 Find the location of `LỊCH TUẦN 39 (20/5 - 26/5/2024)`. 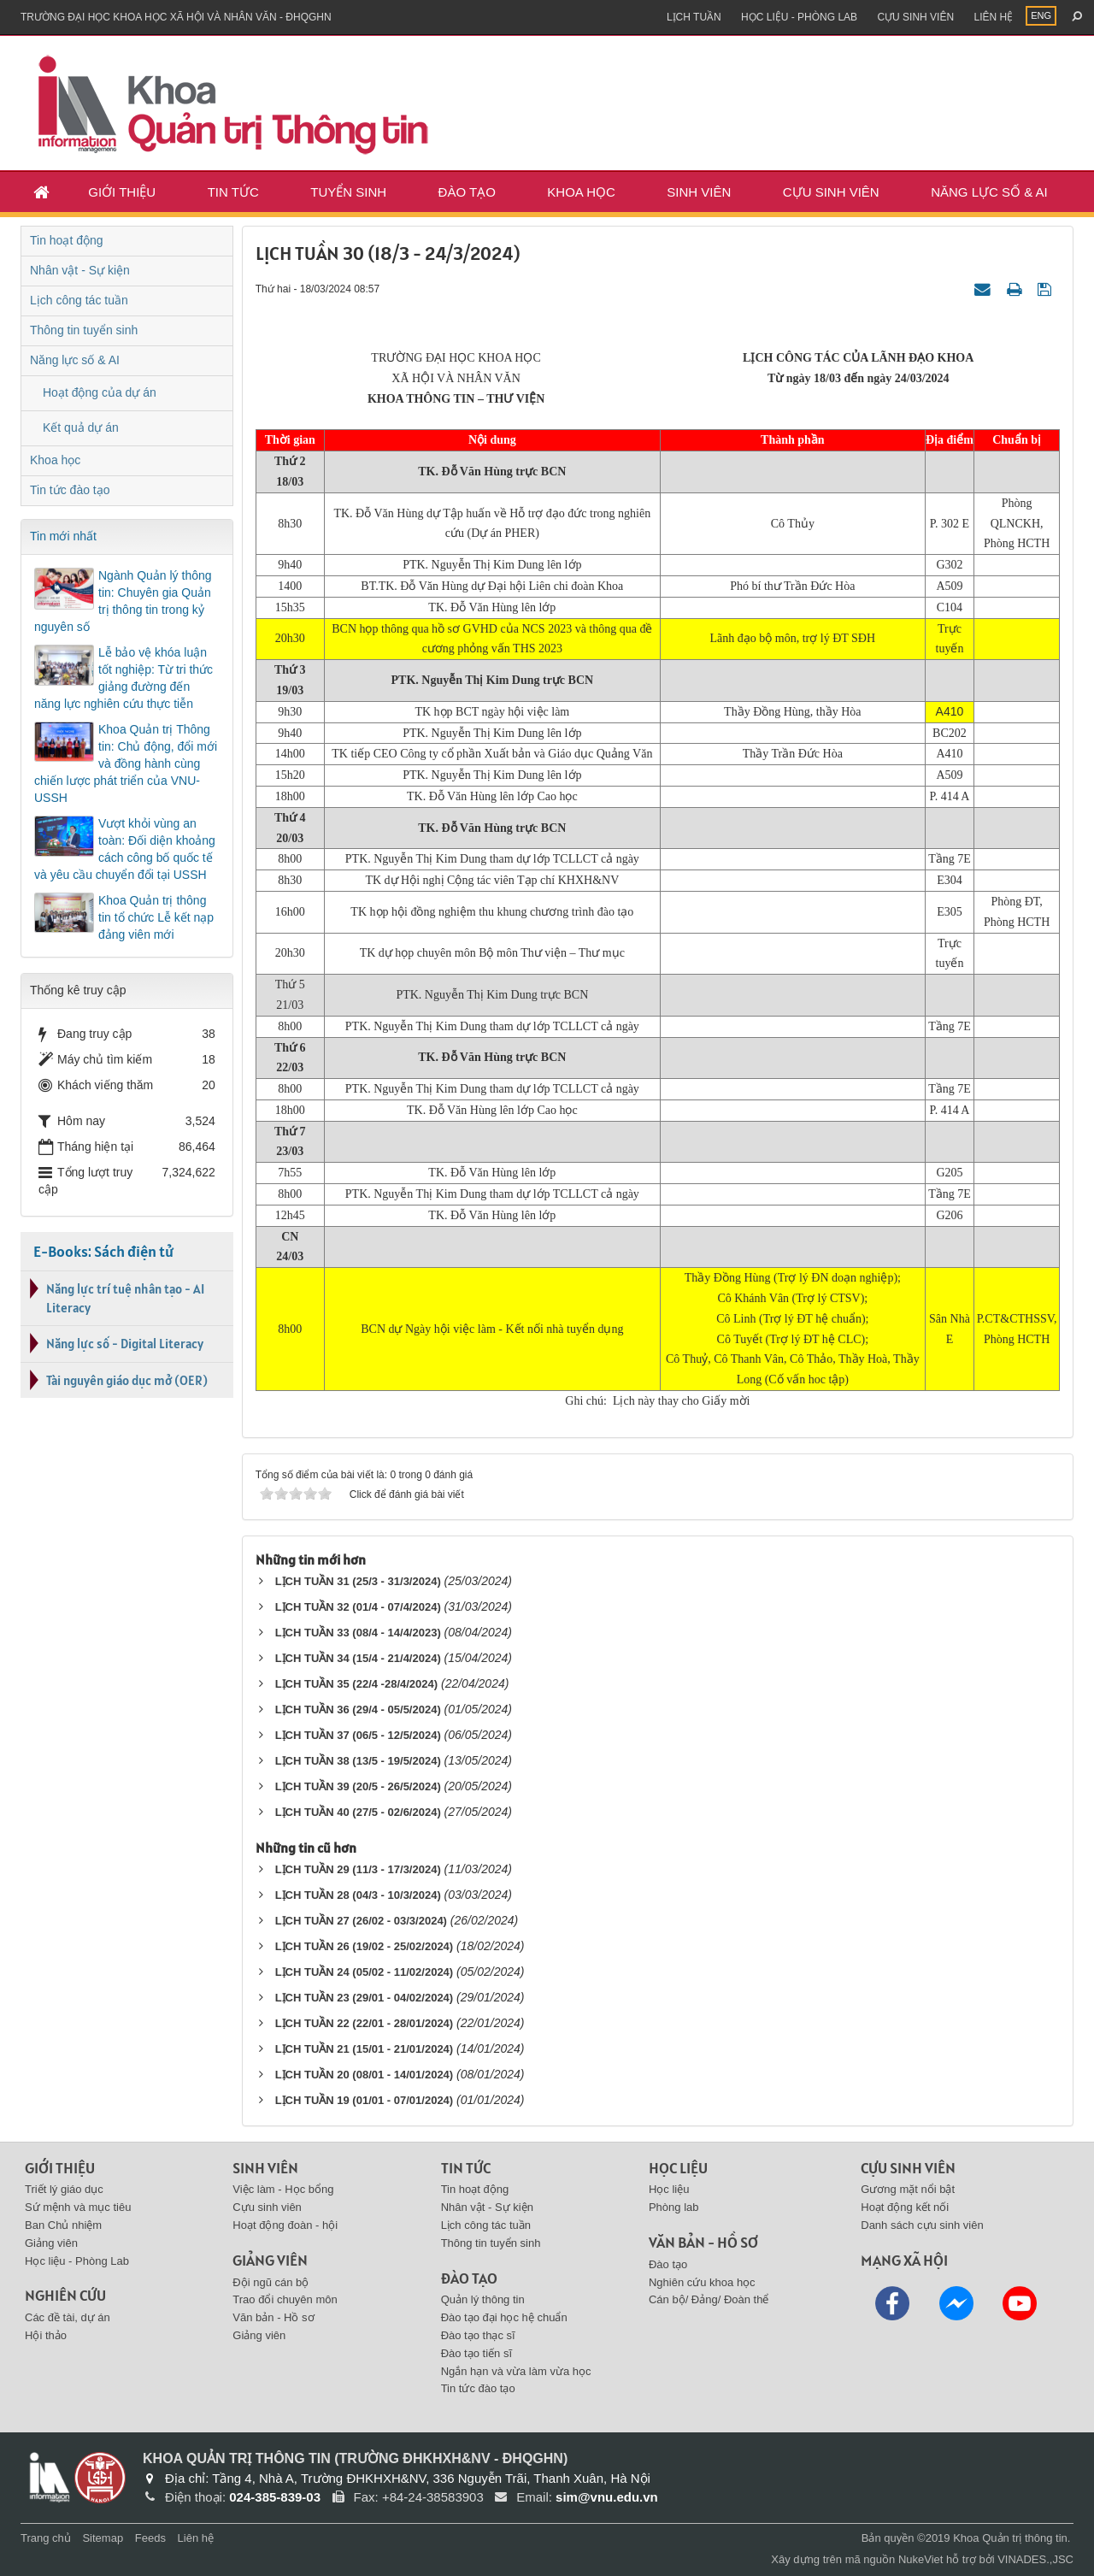

LỊCH TUẦN 39 (20/5 - 26/5/2024) is located at coordinates (358, 1786).